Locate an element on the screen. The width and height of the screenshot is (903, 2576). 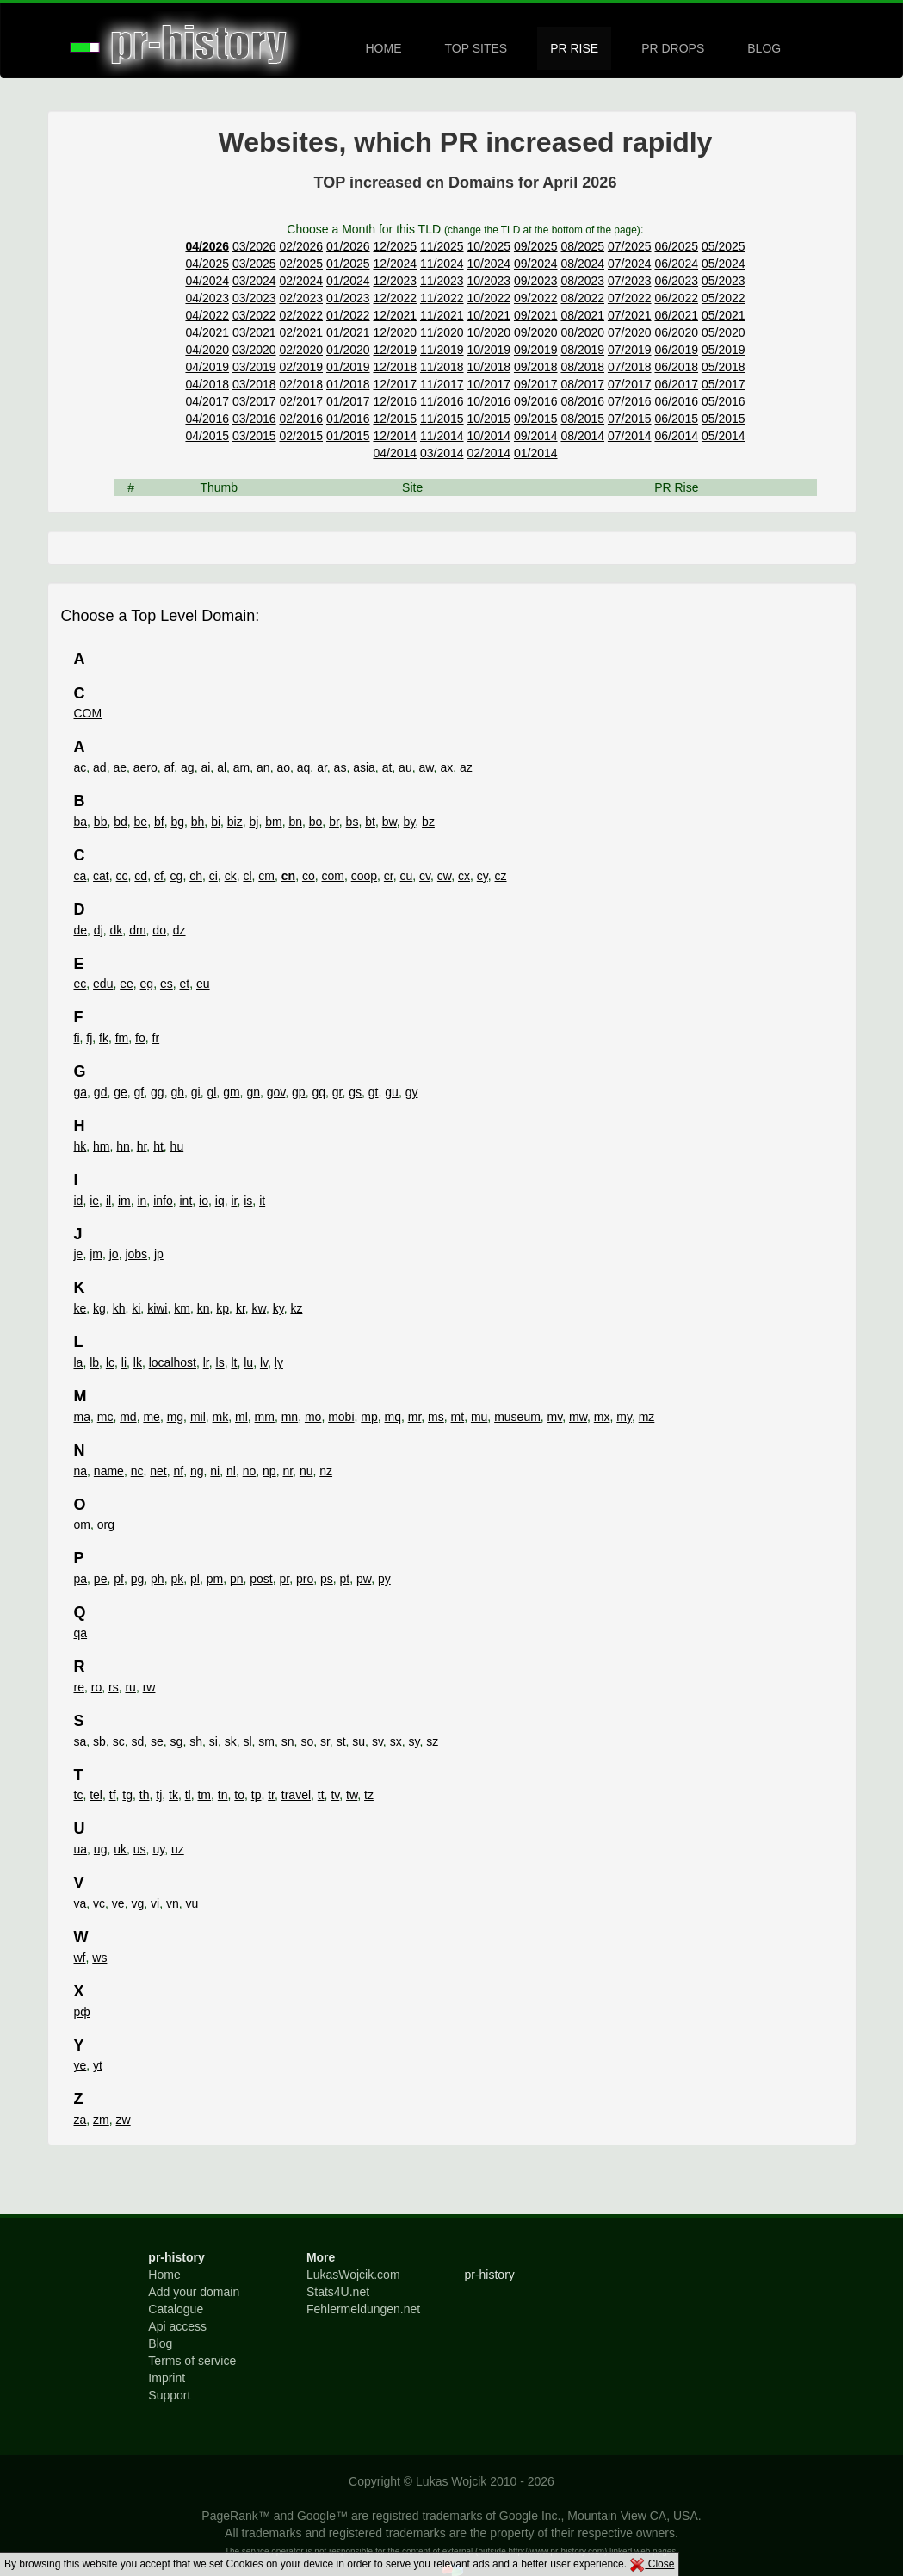
Home is located at coordinates (164, 2274).